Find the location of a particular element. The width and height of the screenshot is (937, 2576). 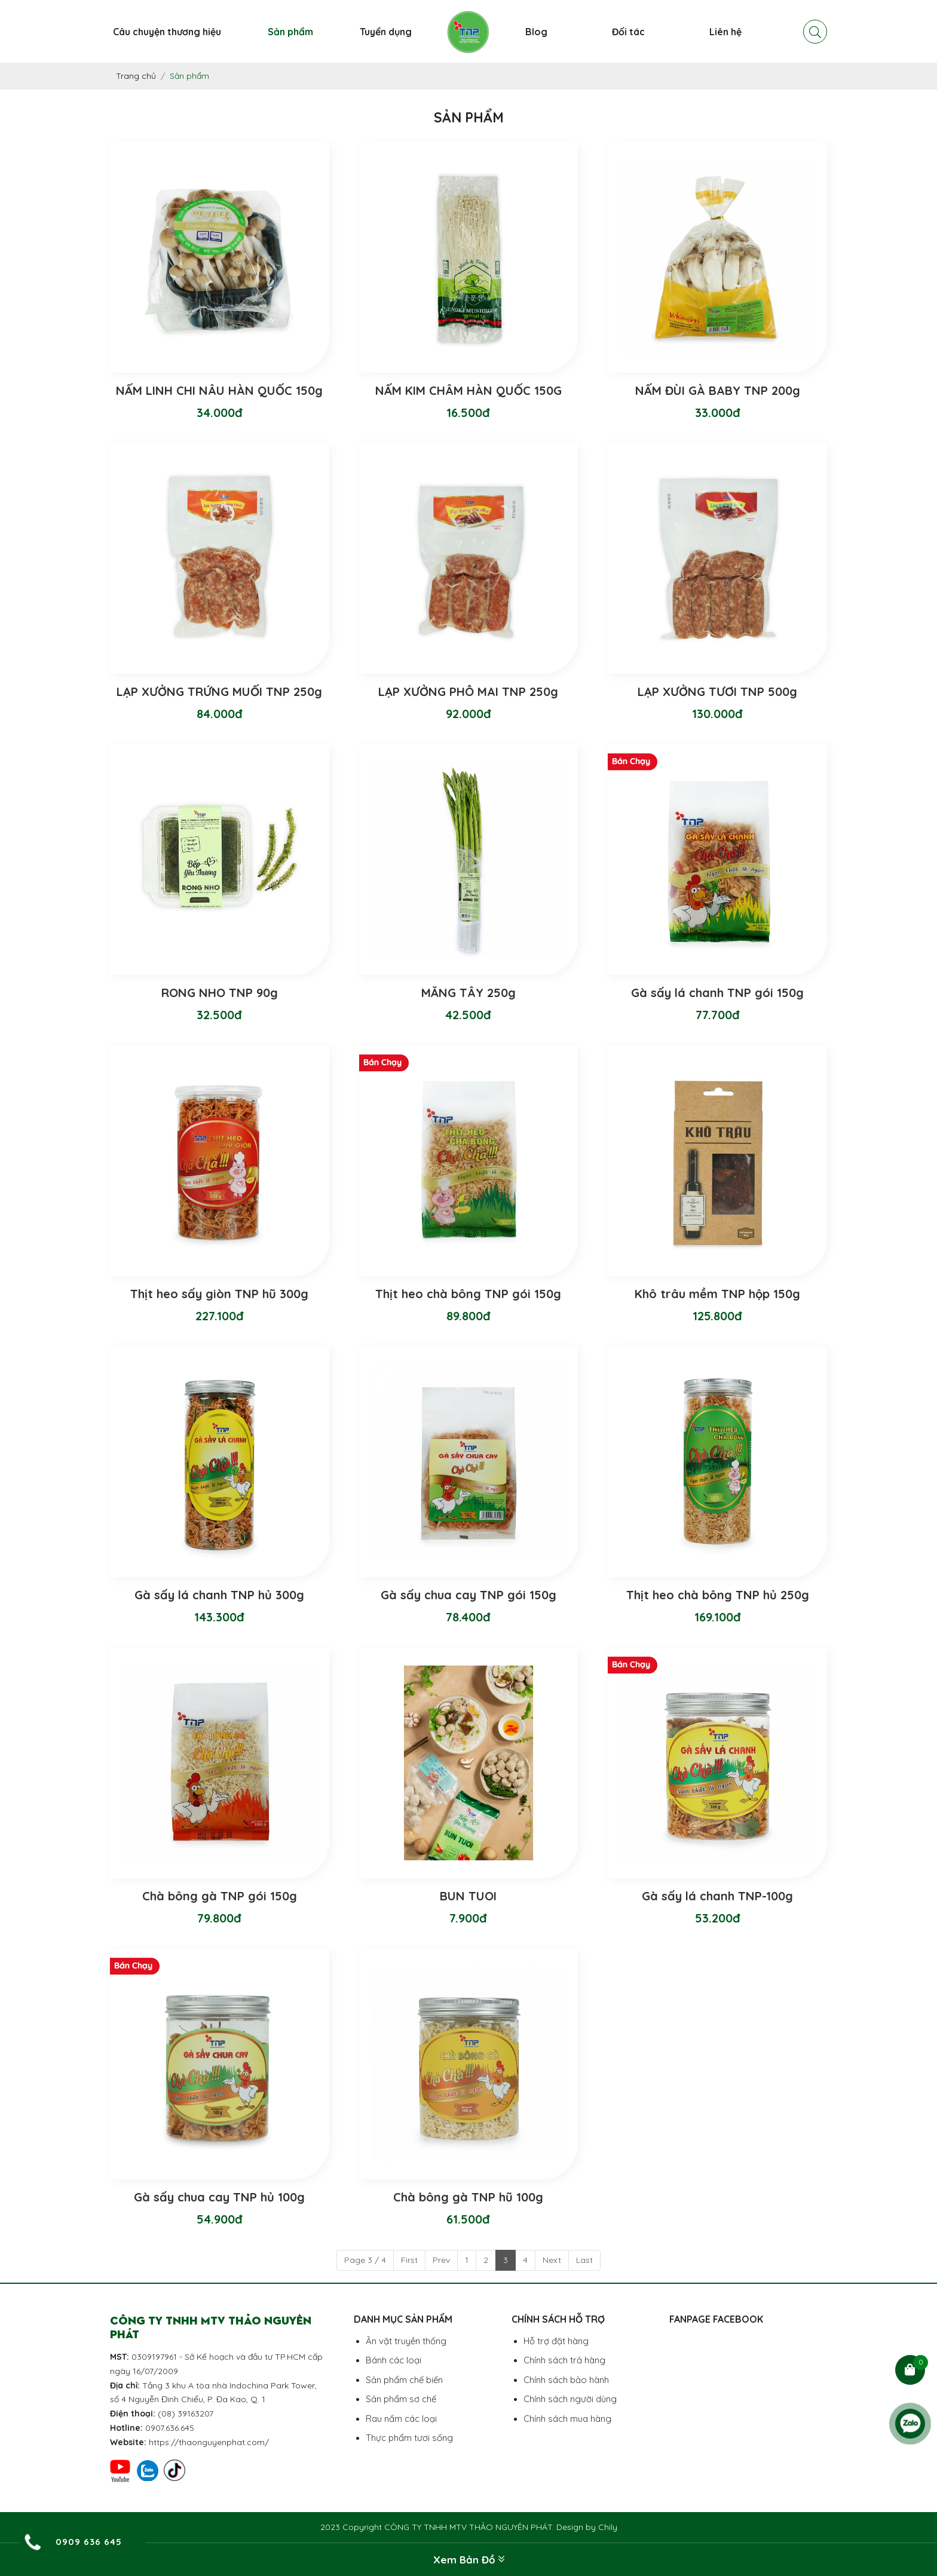

Rau nấm các loại is located at coordinates (401, 2418).